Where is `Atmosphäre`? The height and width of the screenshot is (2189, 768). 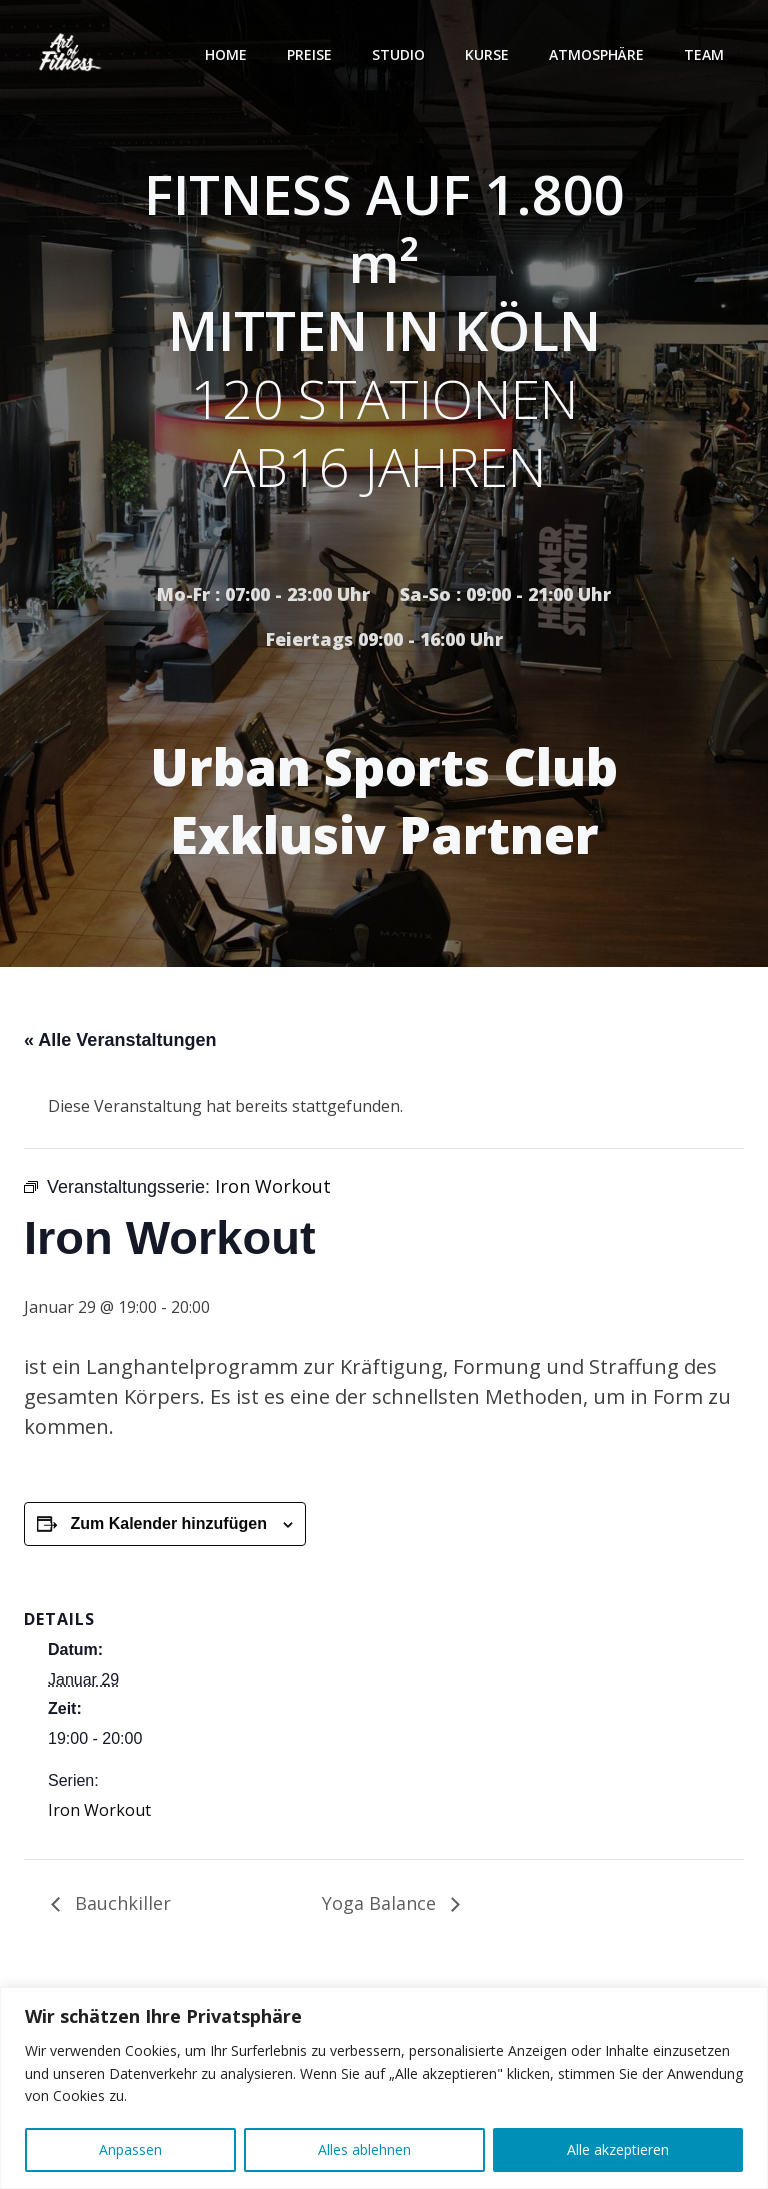 Atmosphäre is located at coordinates (596, 54).